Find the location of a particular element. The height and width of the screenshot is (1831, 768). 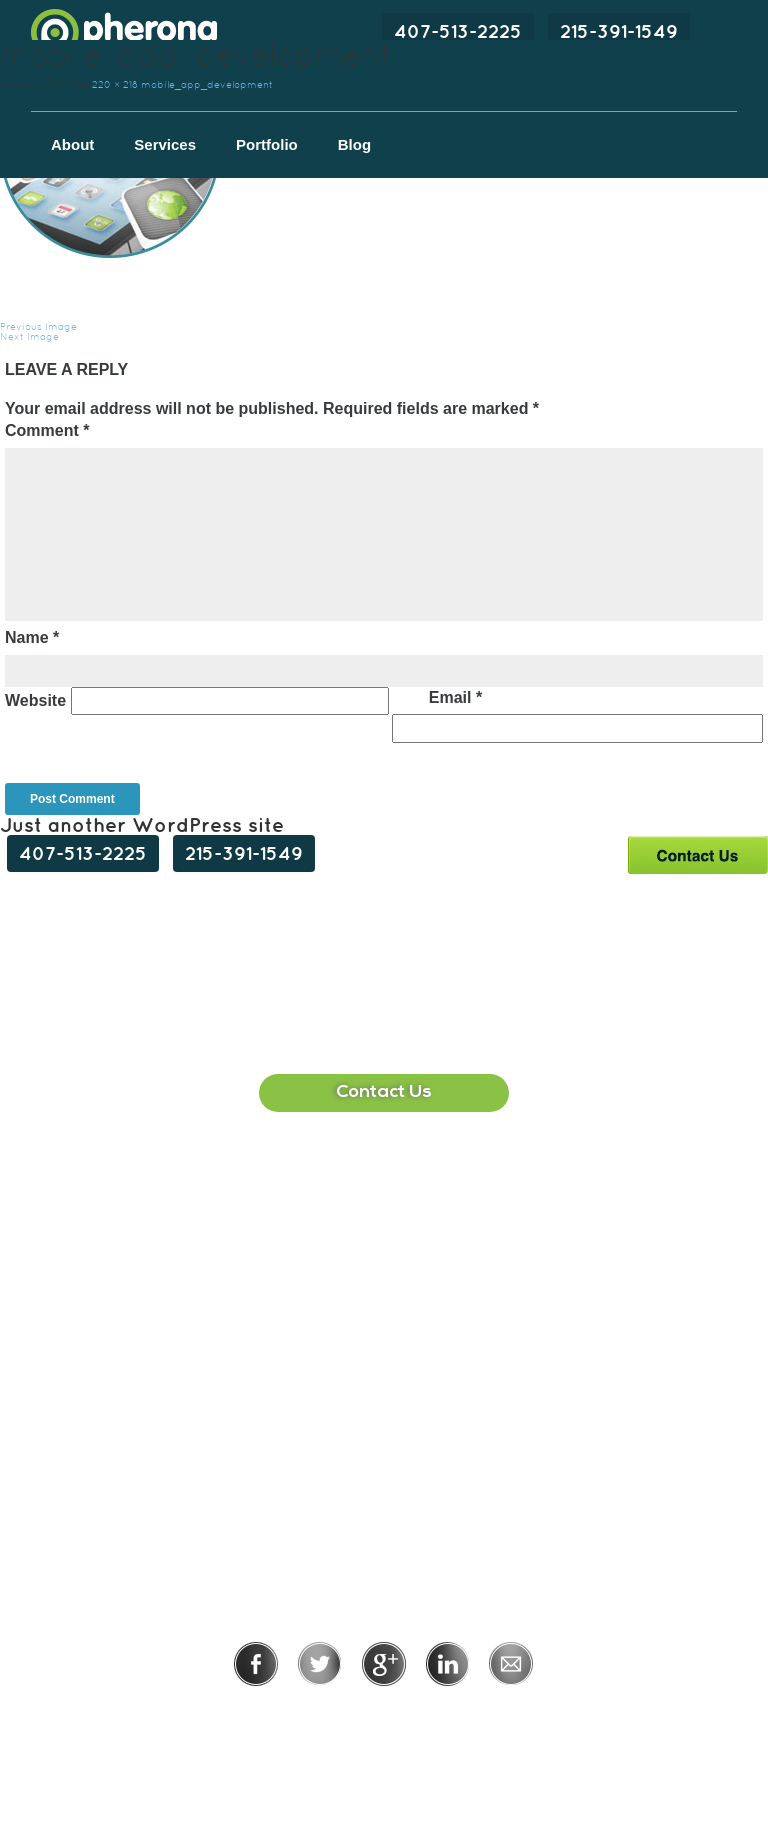

Email is located at coordinates (455, 697).